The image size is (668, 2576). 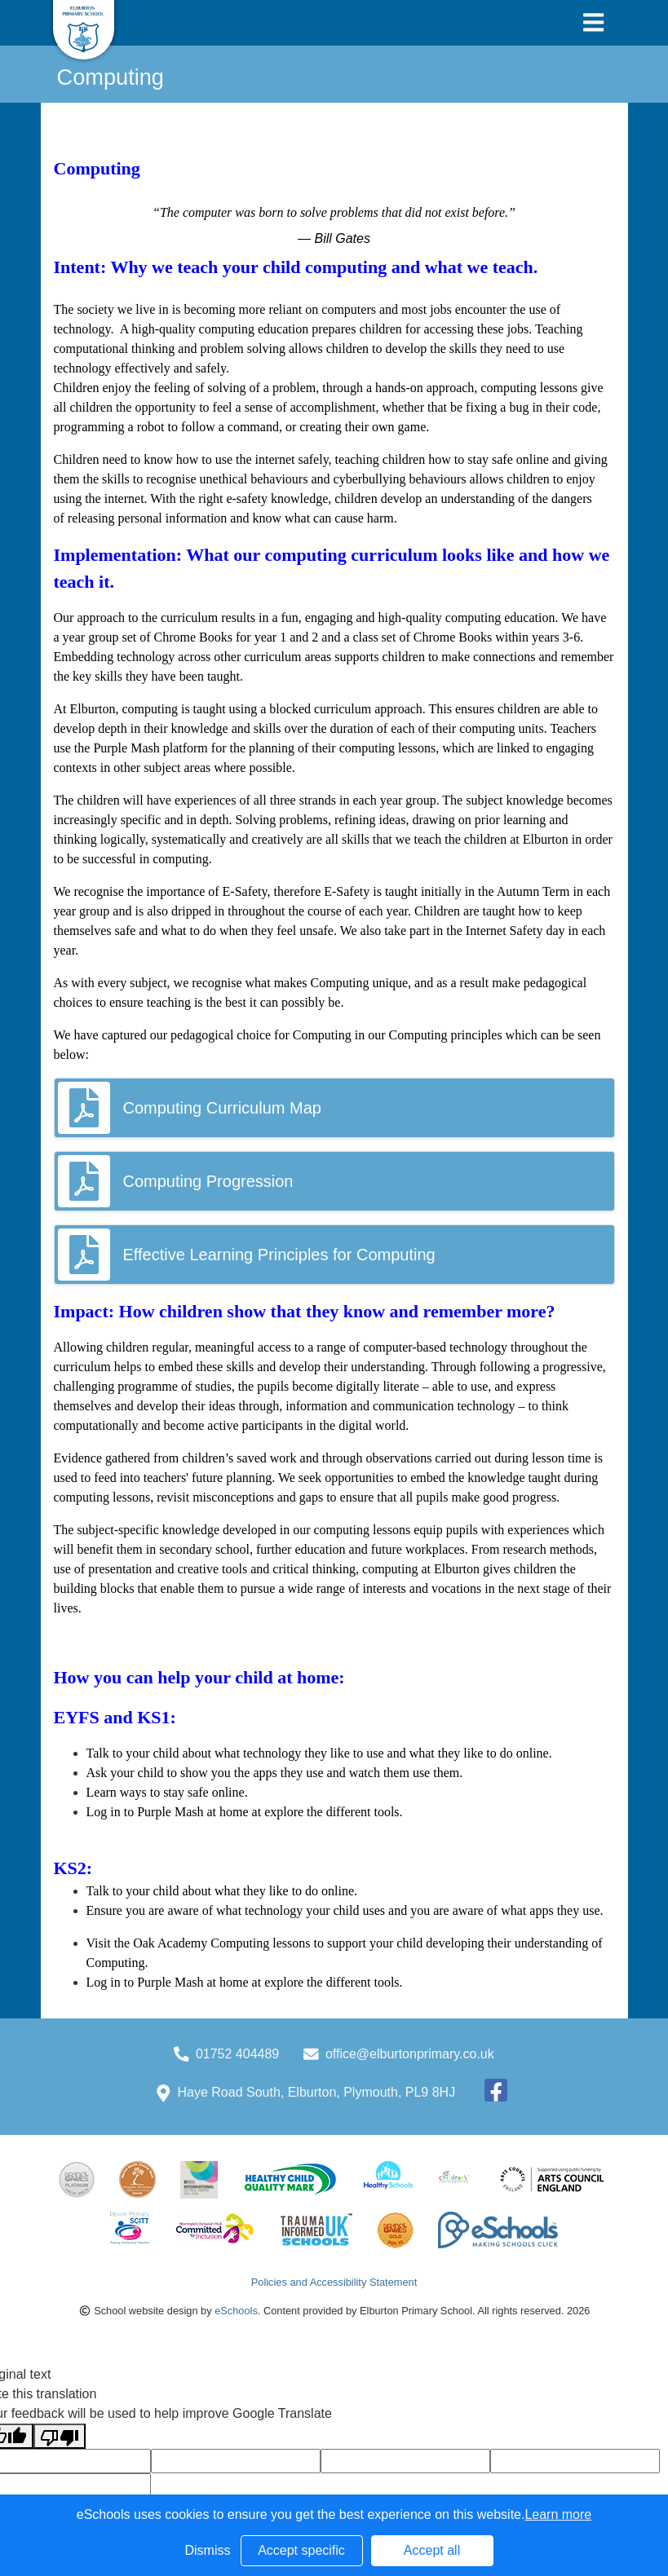 I want to click on [Poor translation], so click(x=59, y=2436).